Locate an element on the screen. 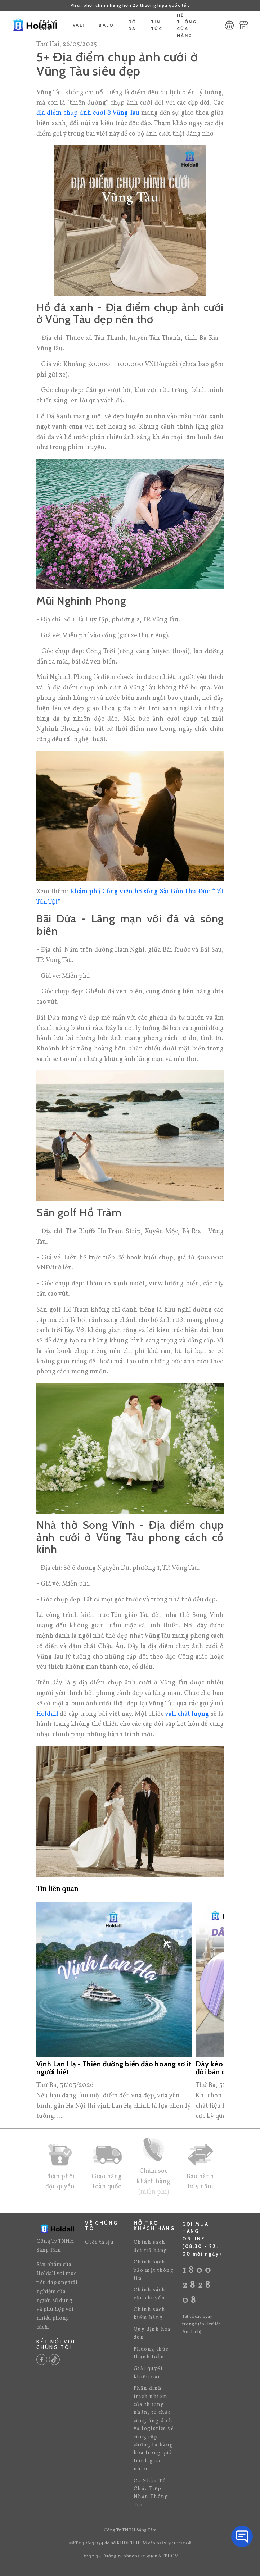 The height and width of the screenshot is (2576, 260). Chính sách bảo mật thông tin is located at coordinates (154, 2270).